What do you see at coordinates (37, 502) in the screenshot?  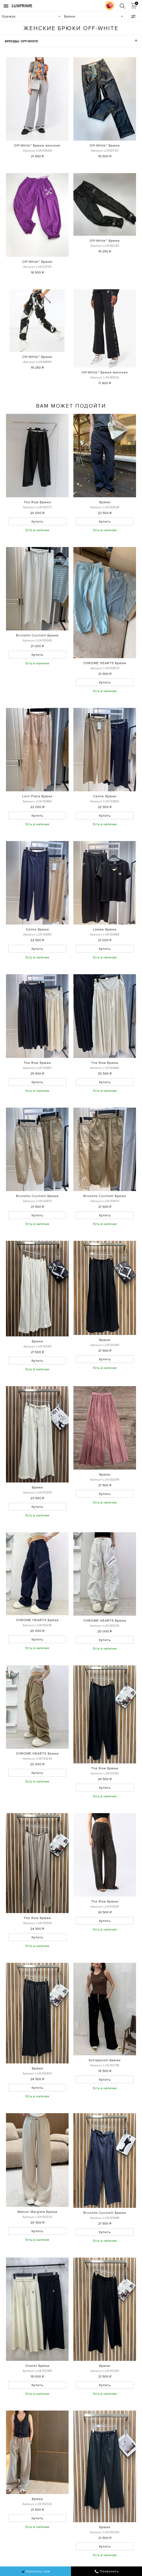 I see `The Row Брюки` at bounding box center [37, 502].